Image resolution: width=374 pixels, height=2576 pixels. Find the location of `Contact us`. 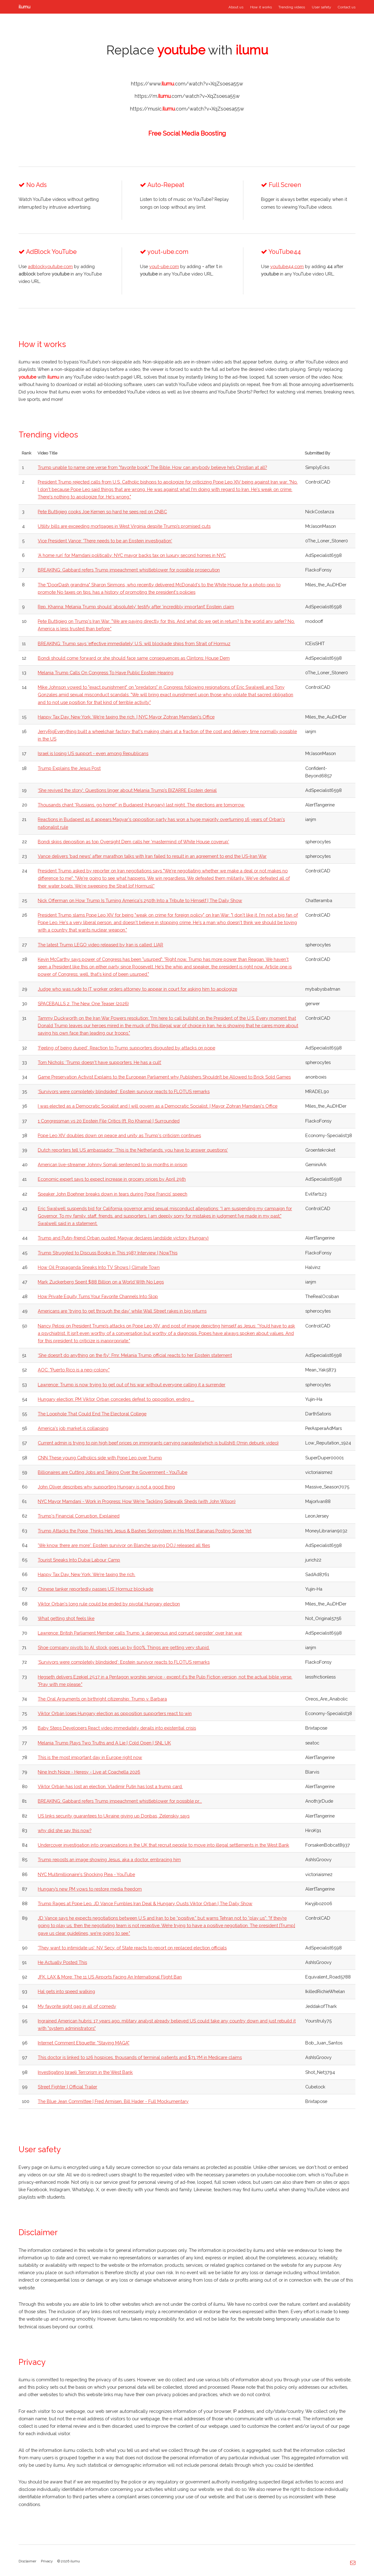

Contact us is located at coordinates (346, 7).